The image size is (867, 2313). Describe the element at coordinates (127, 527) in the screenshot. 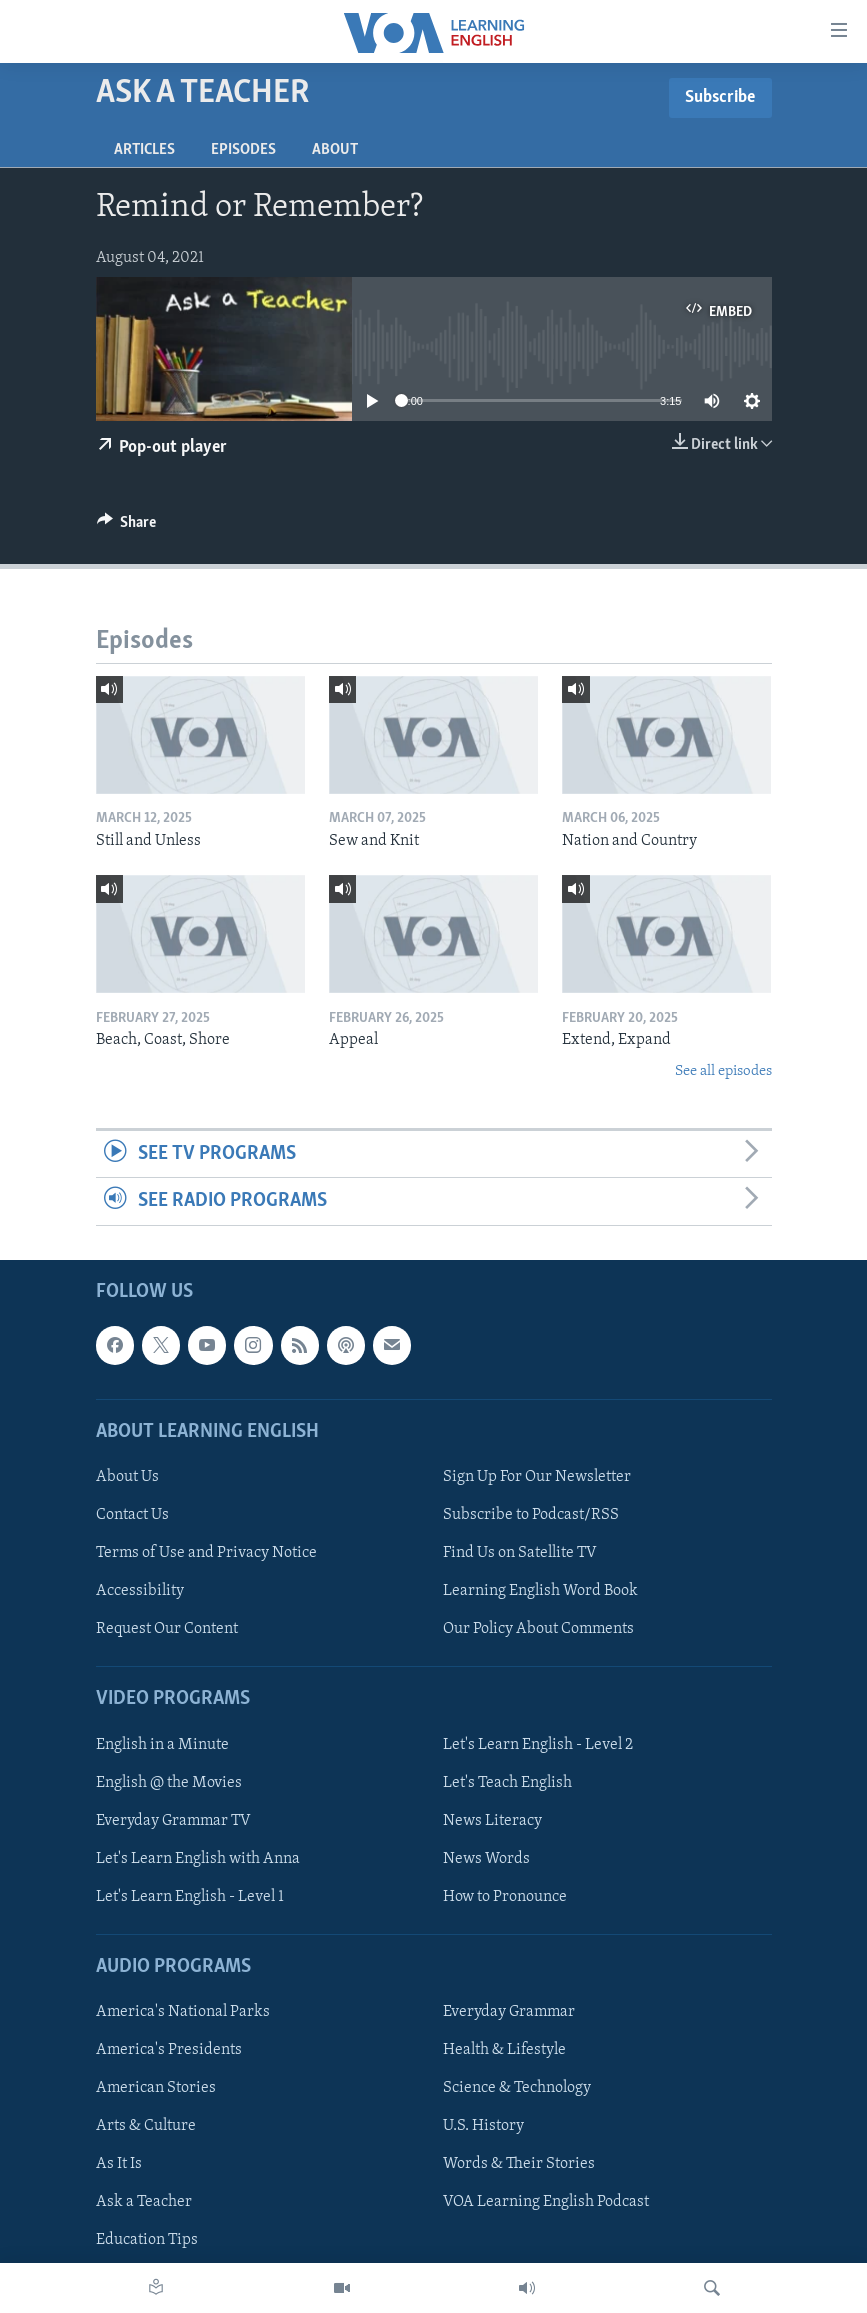

I see `[Button]` at that location.